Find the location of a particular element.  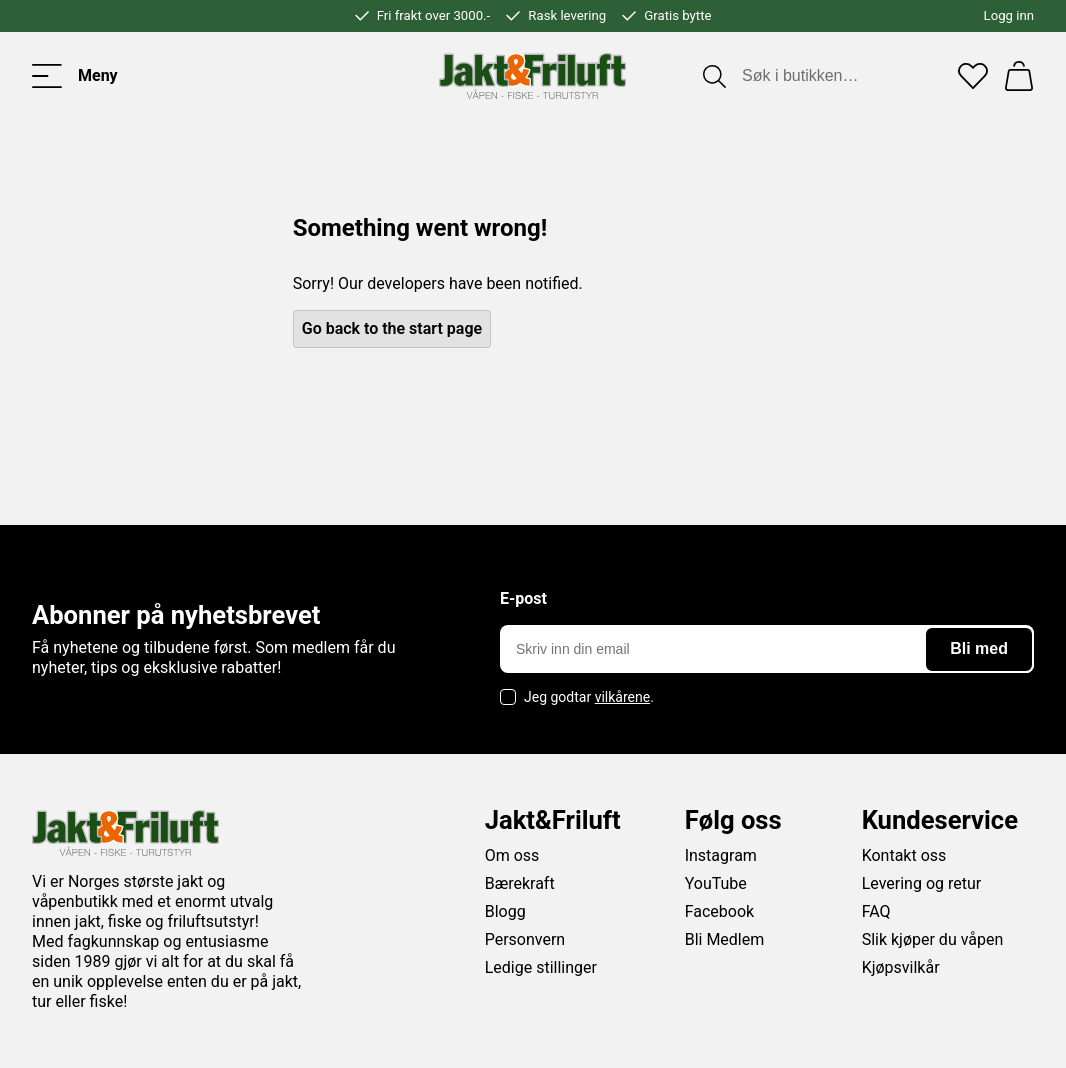

Go back to the start page is located at coordinates (392, 328).